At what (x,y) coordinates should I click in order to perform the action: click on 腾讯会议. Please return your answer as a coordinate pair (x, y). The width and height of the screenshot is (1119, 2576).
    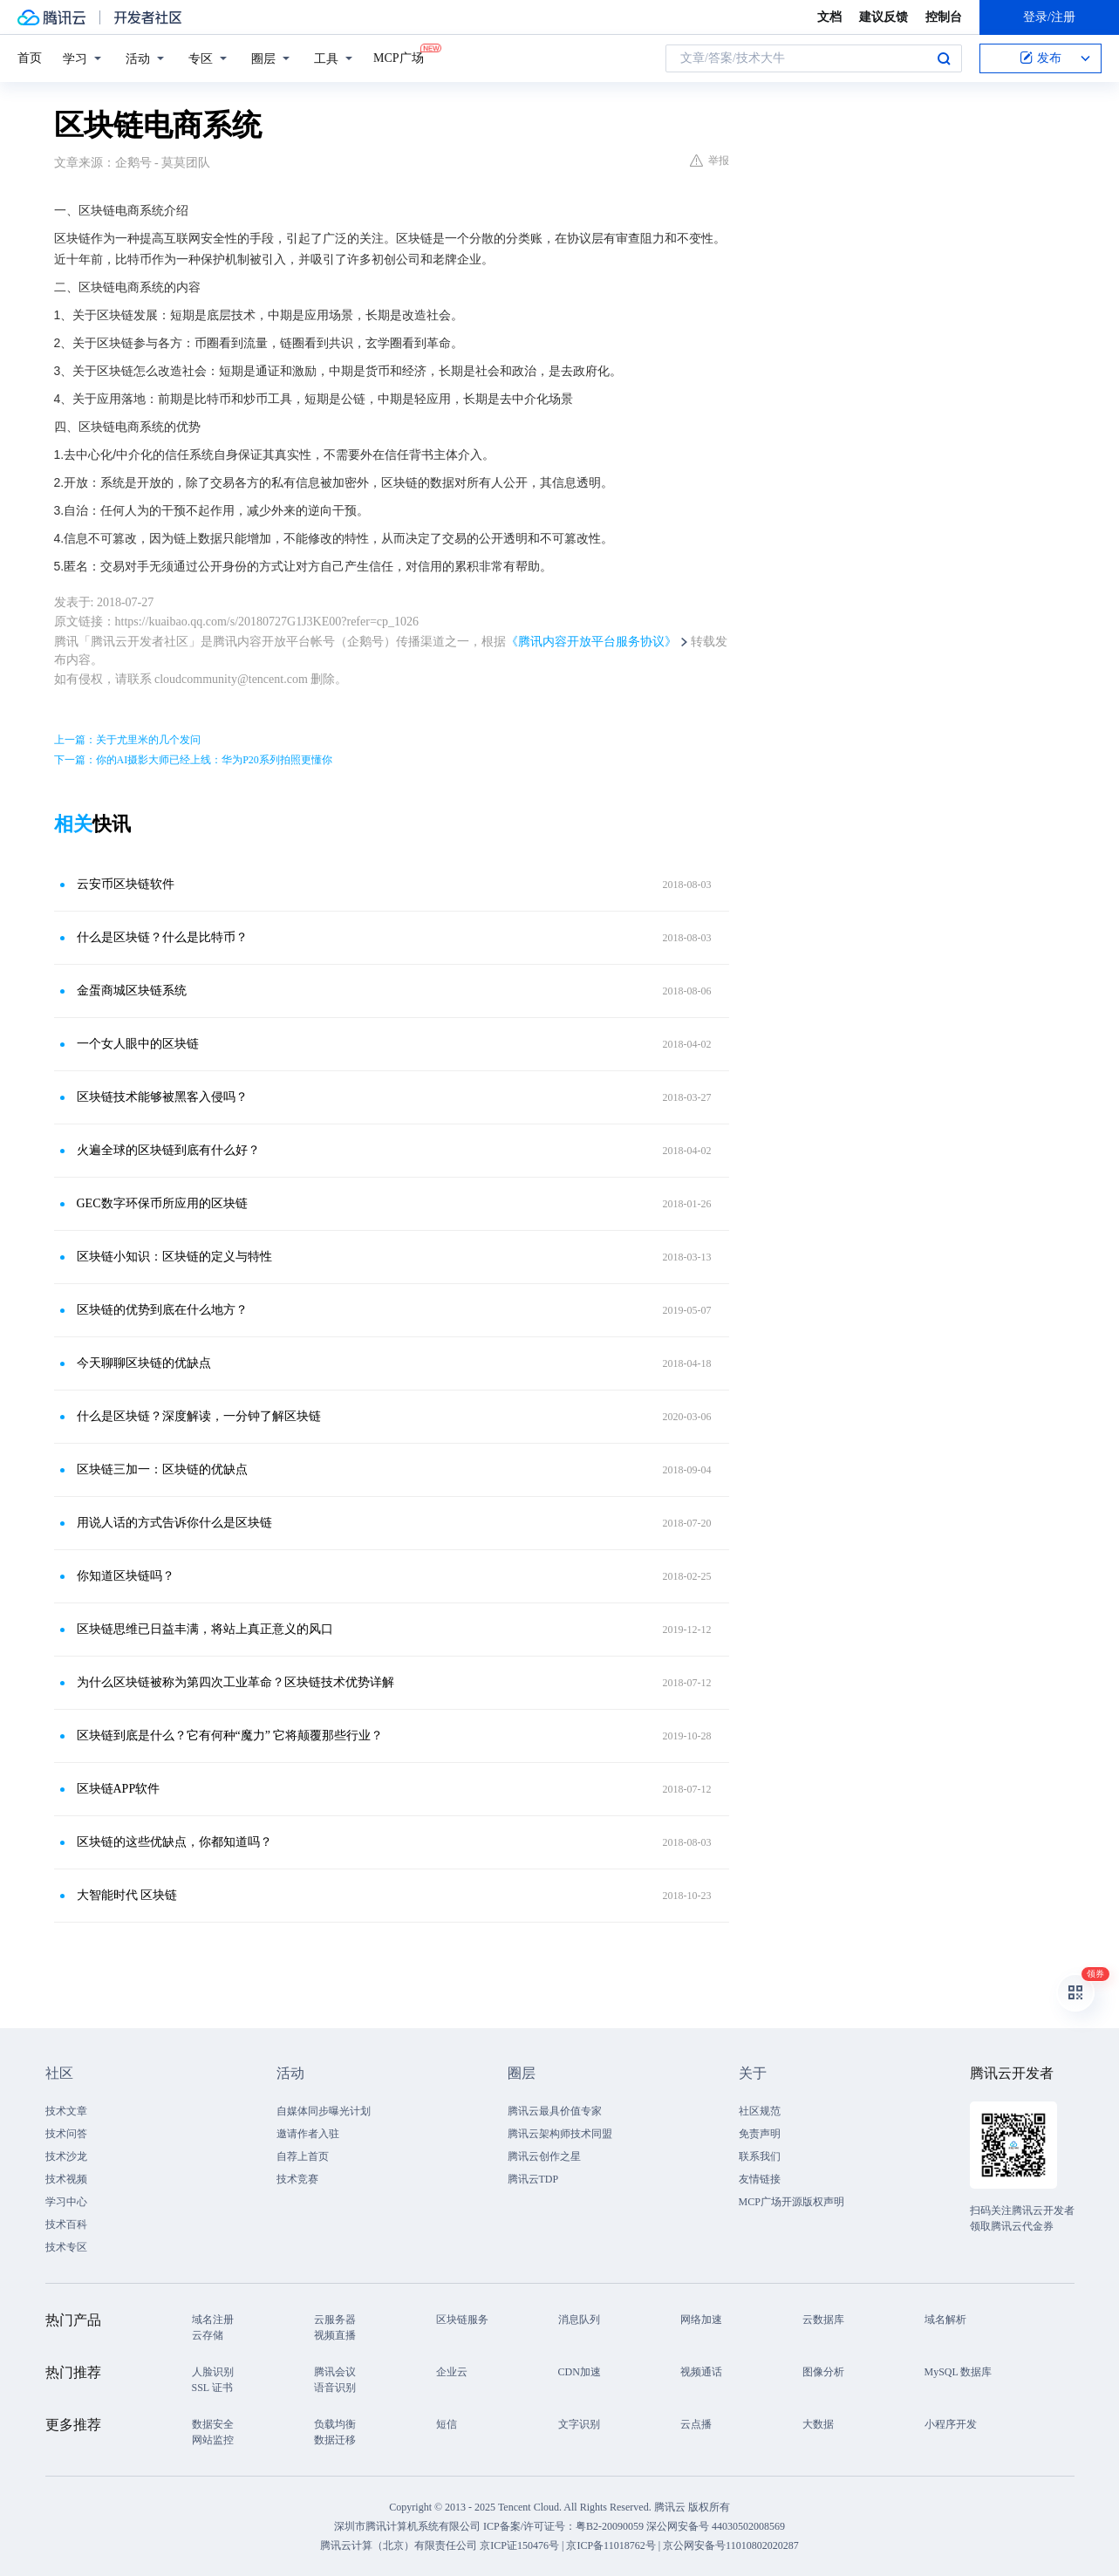
    Looking at the image, I should click on (335, 2372).